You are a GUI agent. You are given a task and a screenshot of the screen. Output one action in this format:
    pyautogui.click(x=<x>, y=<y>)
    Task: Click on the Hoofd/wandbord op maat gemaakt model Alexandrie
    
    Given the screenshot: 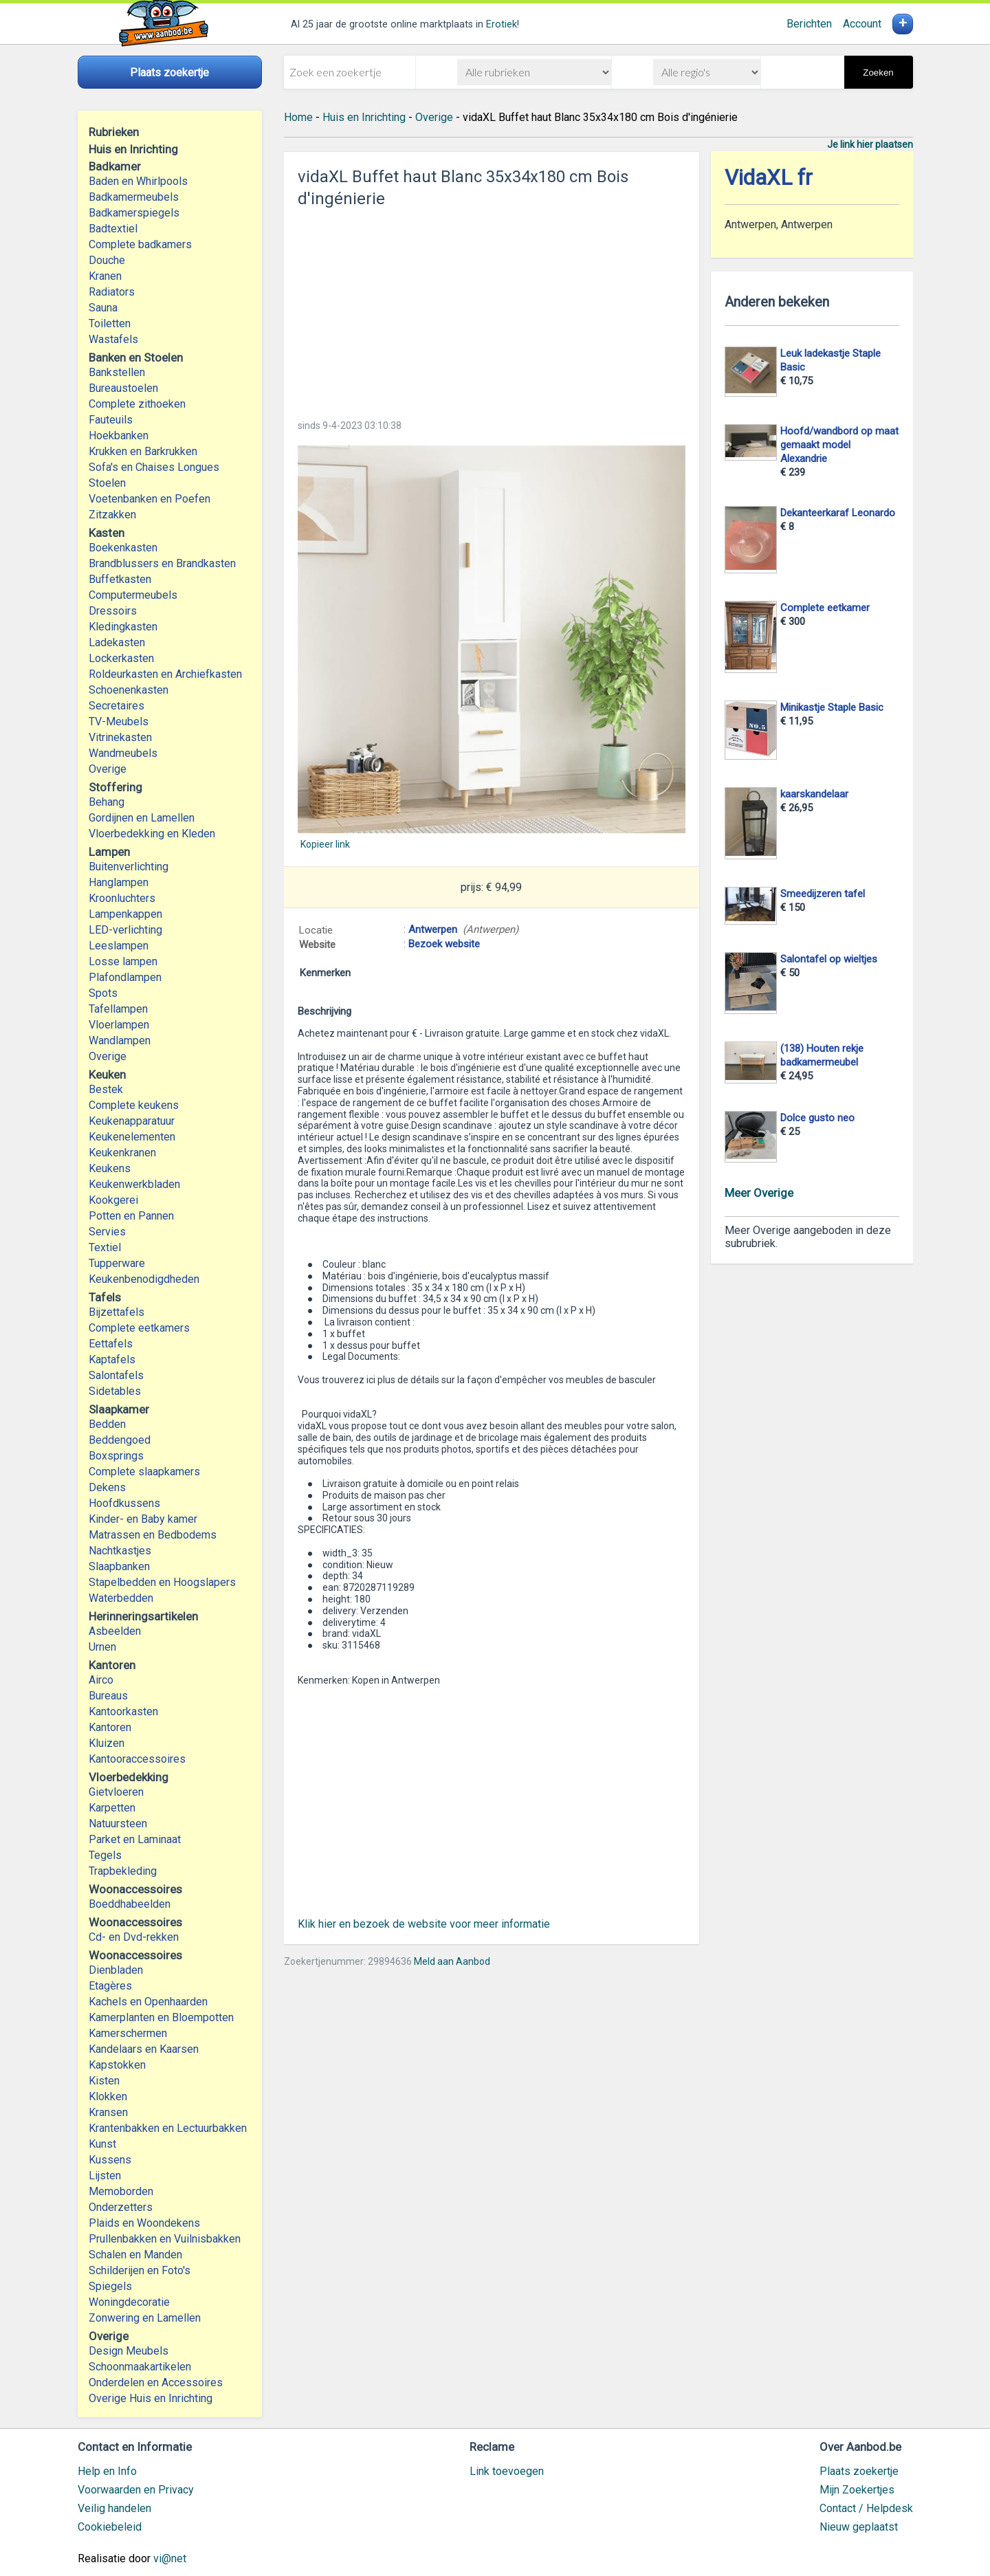 What is the action you would take?
    pyautogui.click(x=839, y=445)
    